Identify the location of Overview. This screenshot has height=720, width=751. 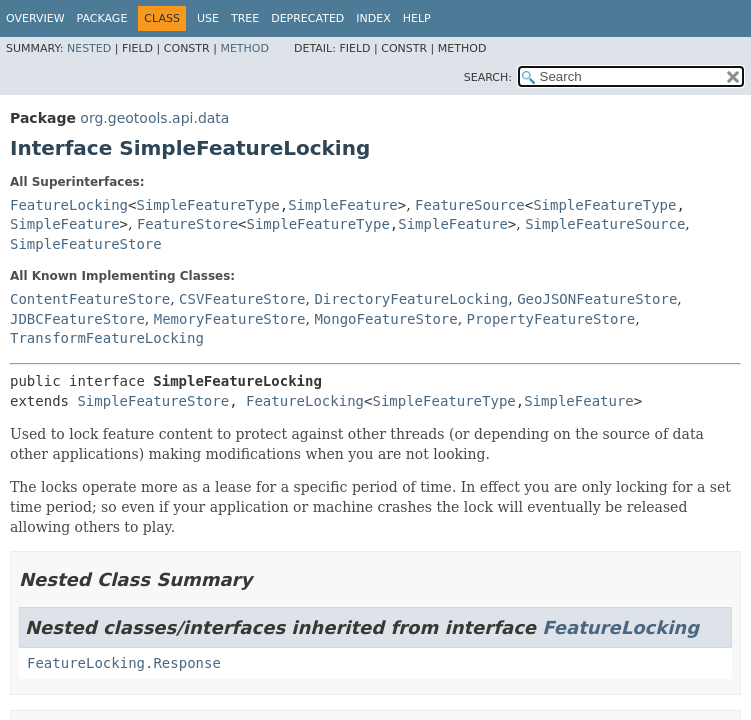
(35, 18).